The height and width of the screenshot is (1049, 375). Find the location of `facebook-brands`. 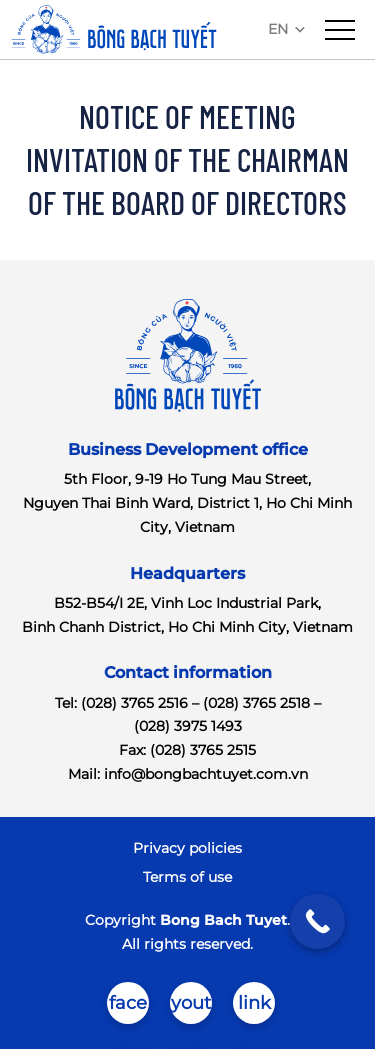

facebook-brands is located at coordinates (128, 1008).